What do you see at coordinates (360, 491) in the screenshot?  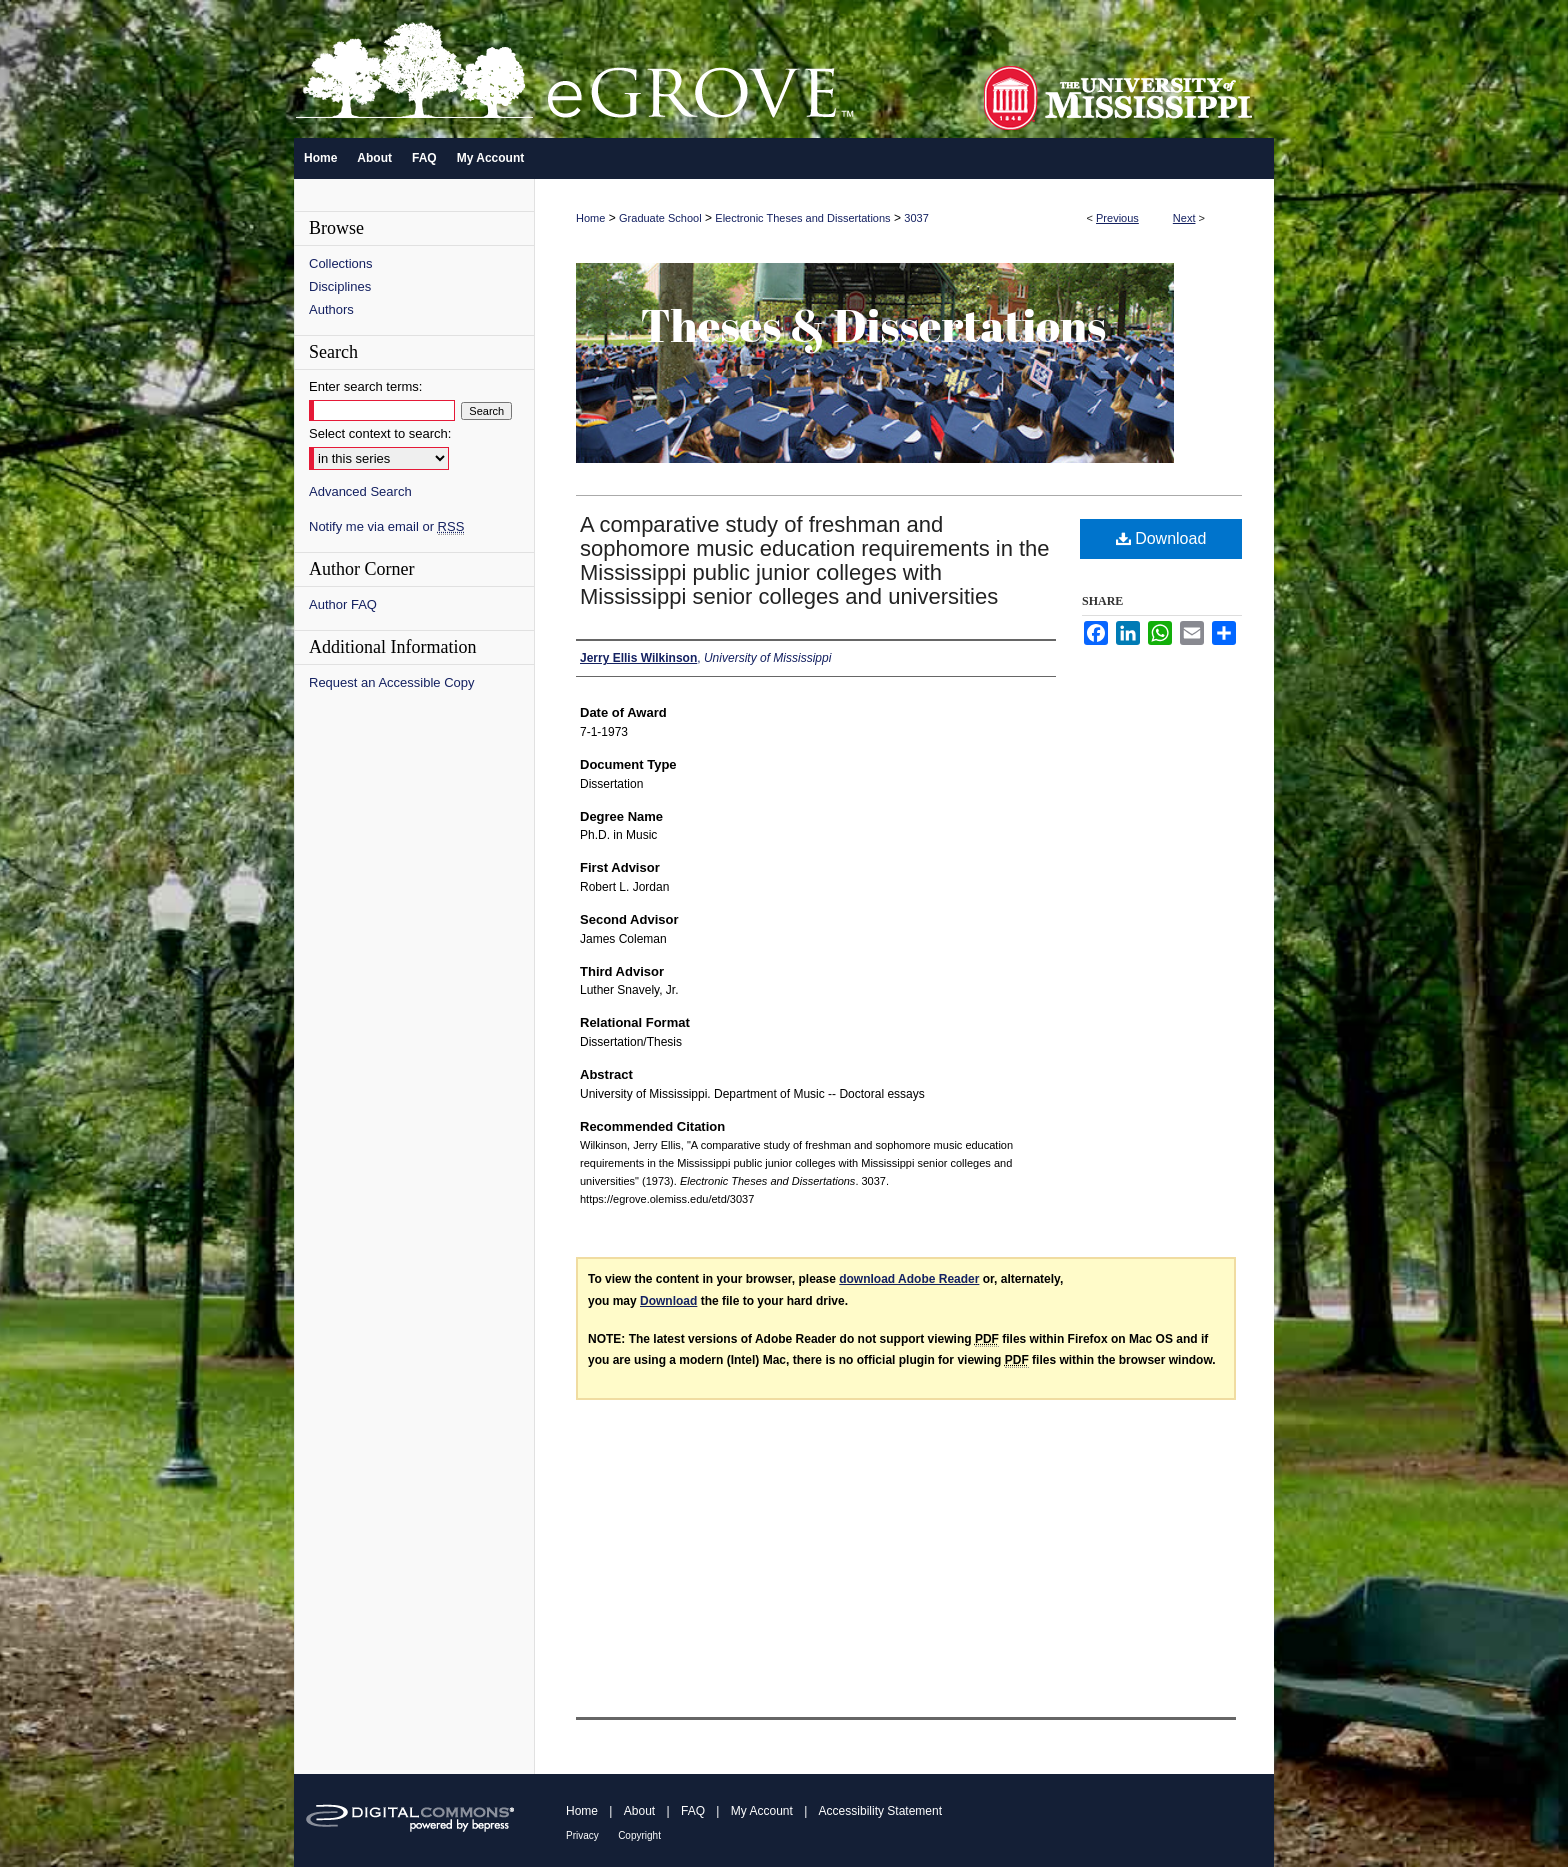 I see `Advanced Search` at bounding box center [360, 491].